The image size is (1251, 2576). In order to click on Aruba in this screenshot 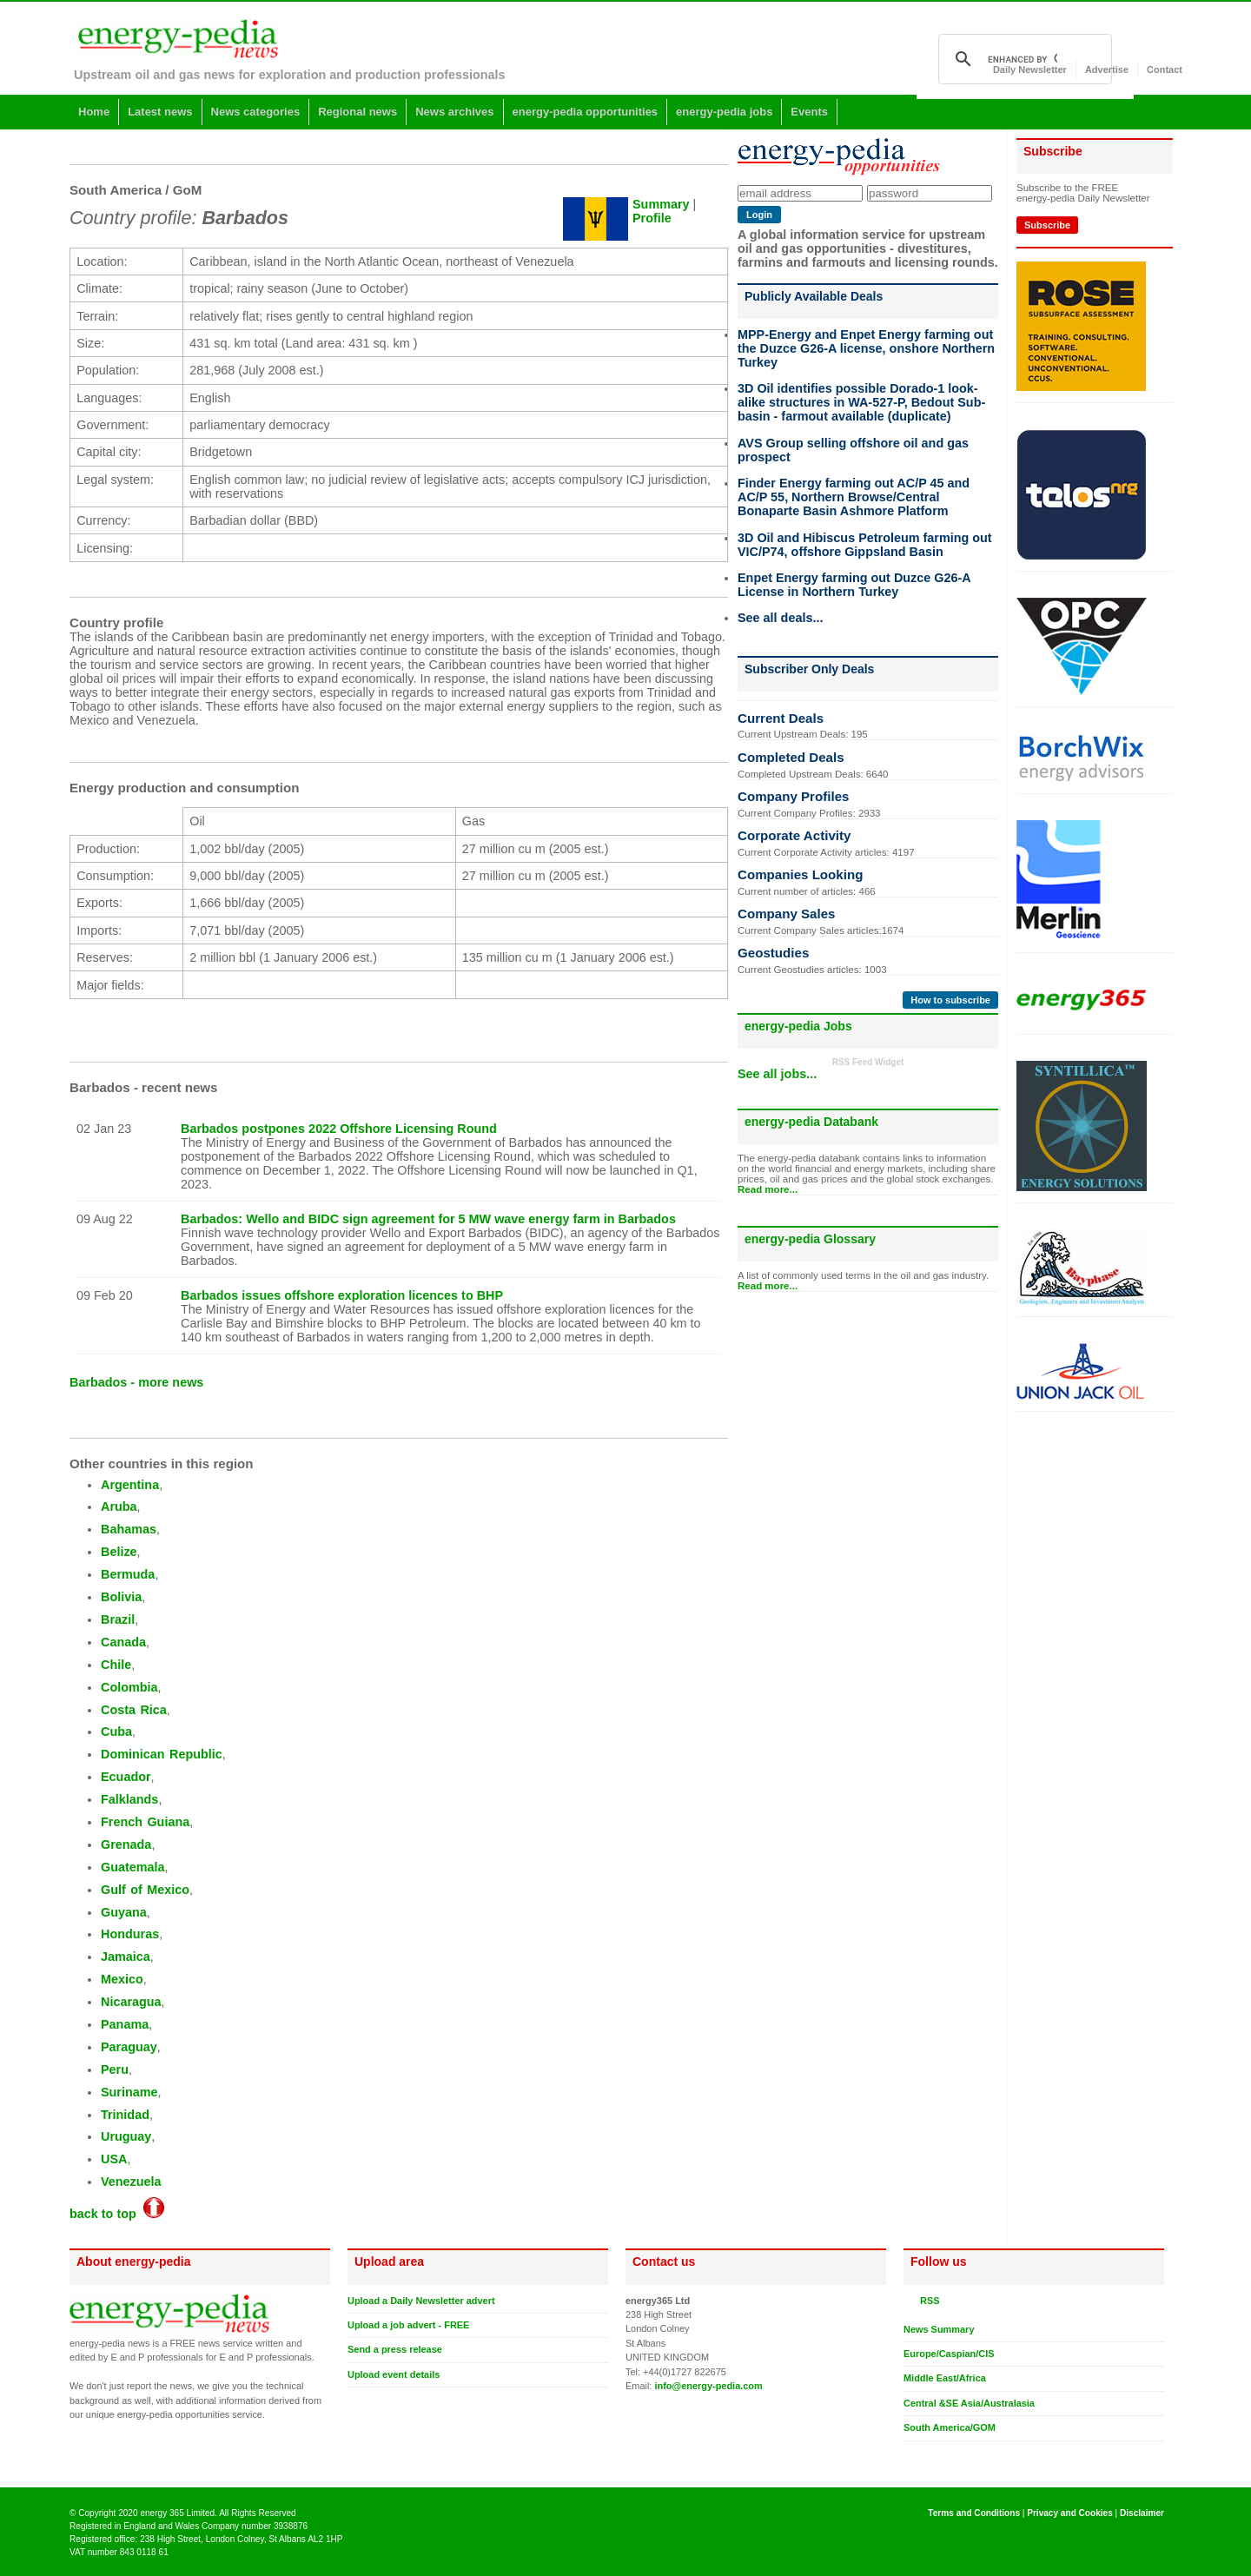, I will do `click(119, 1506)`.